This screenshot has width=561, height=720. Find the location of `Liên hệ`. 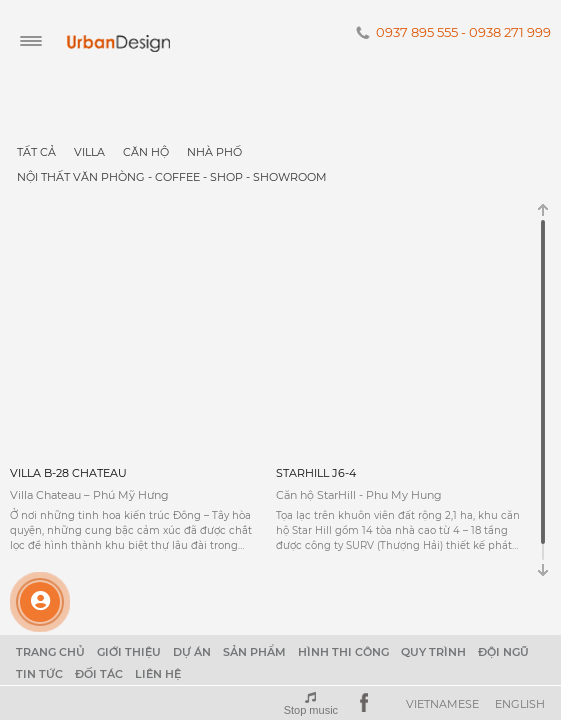

Liên hệ is located at coordinates (158, 674).